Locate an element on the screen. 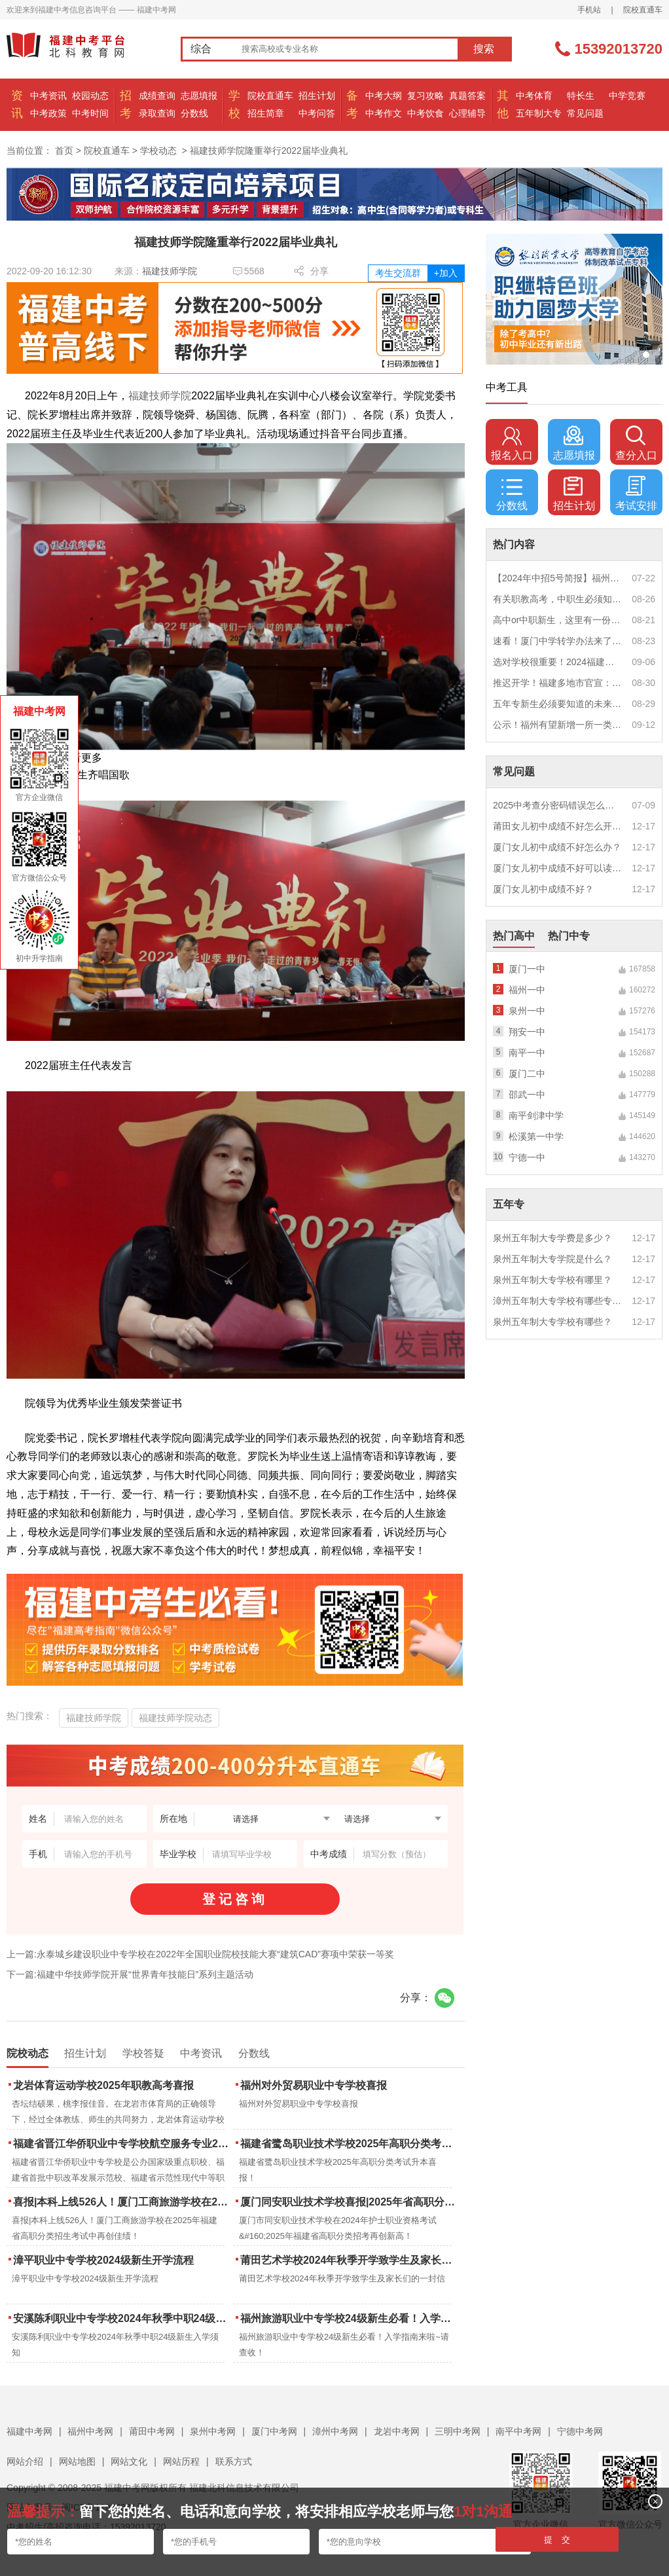 This screenshot has width=669, height=2576. 厦门一中 is located at coordinates (527, 969).